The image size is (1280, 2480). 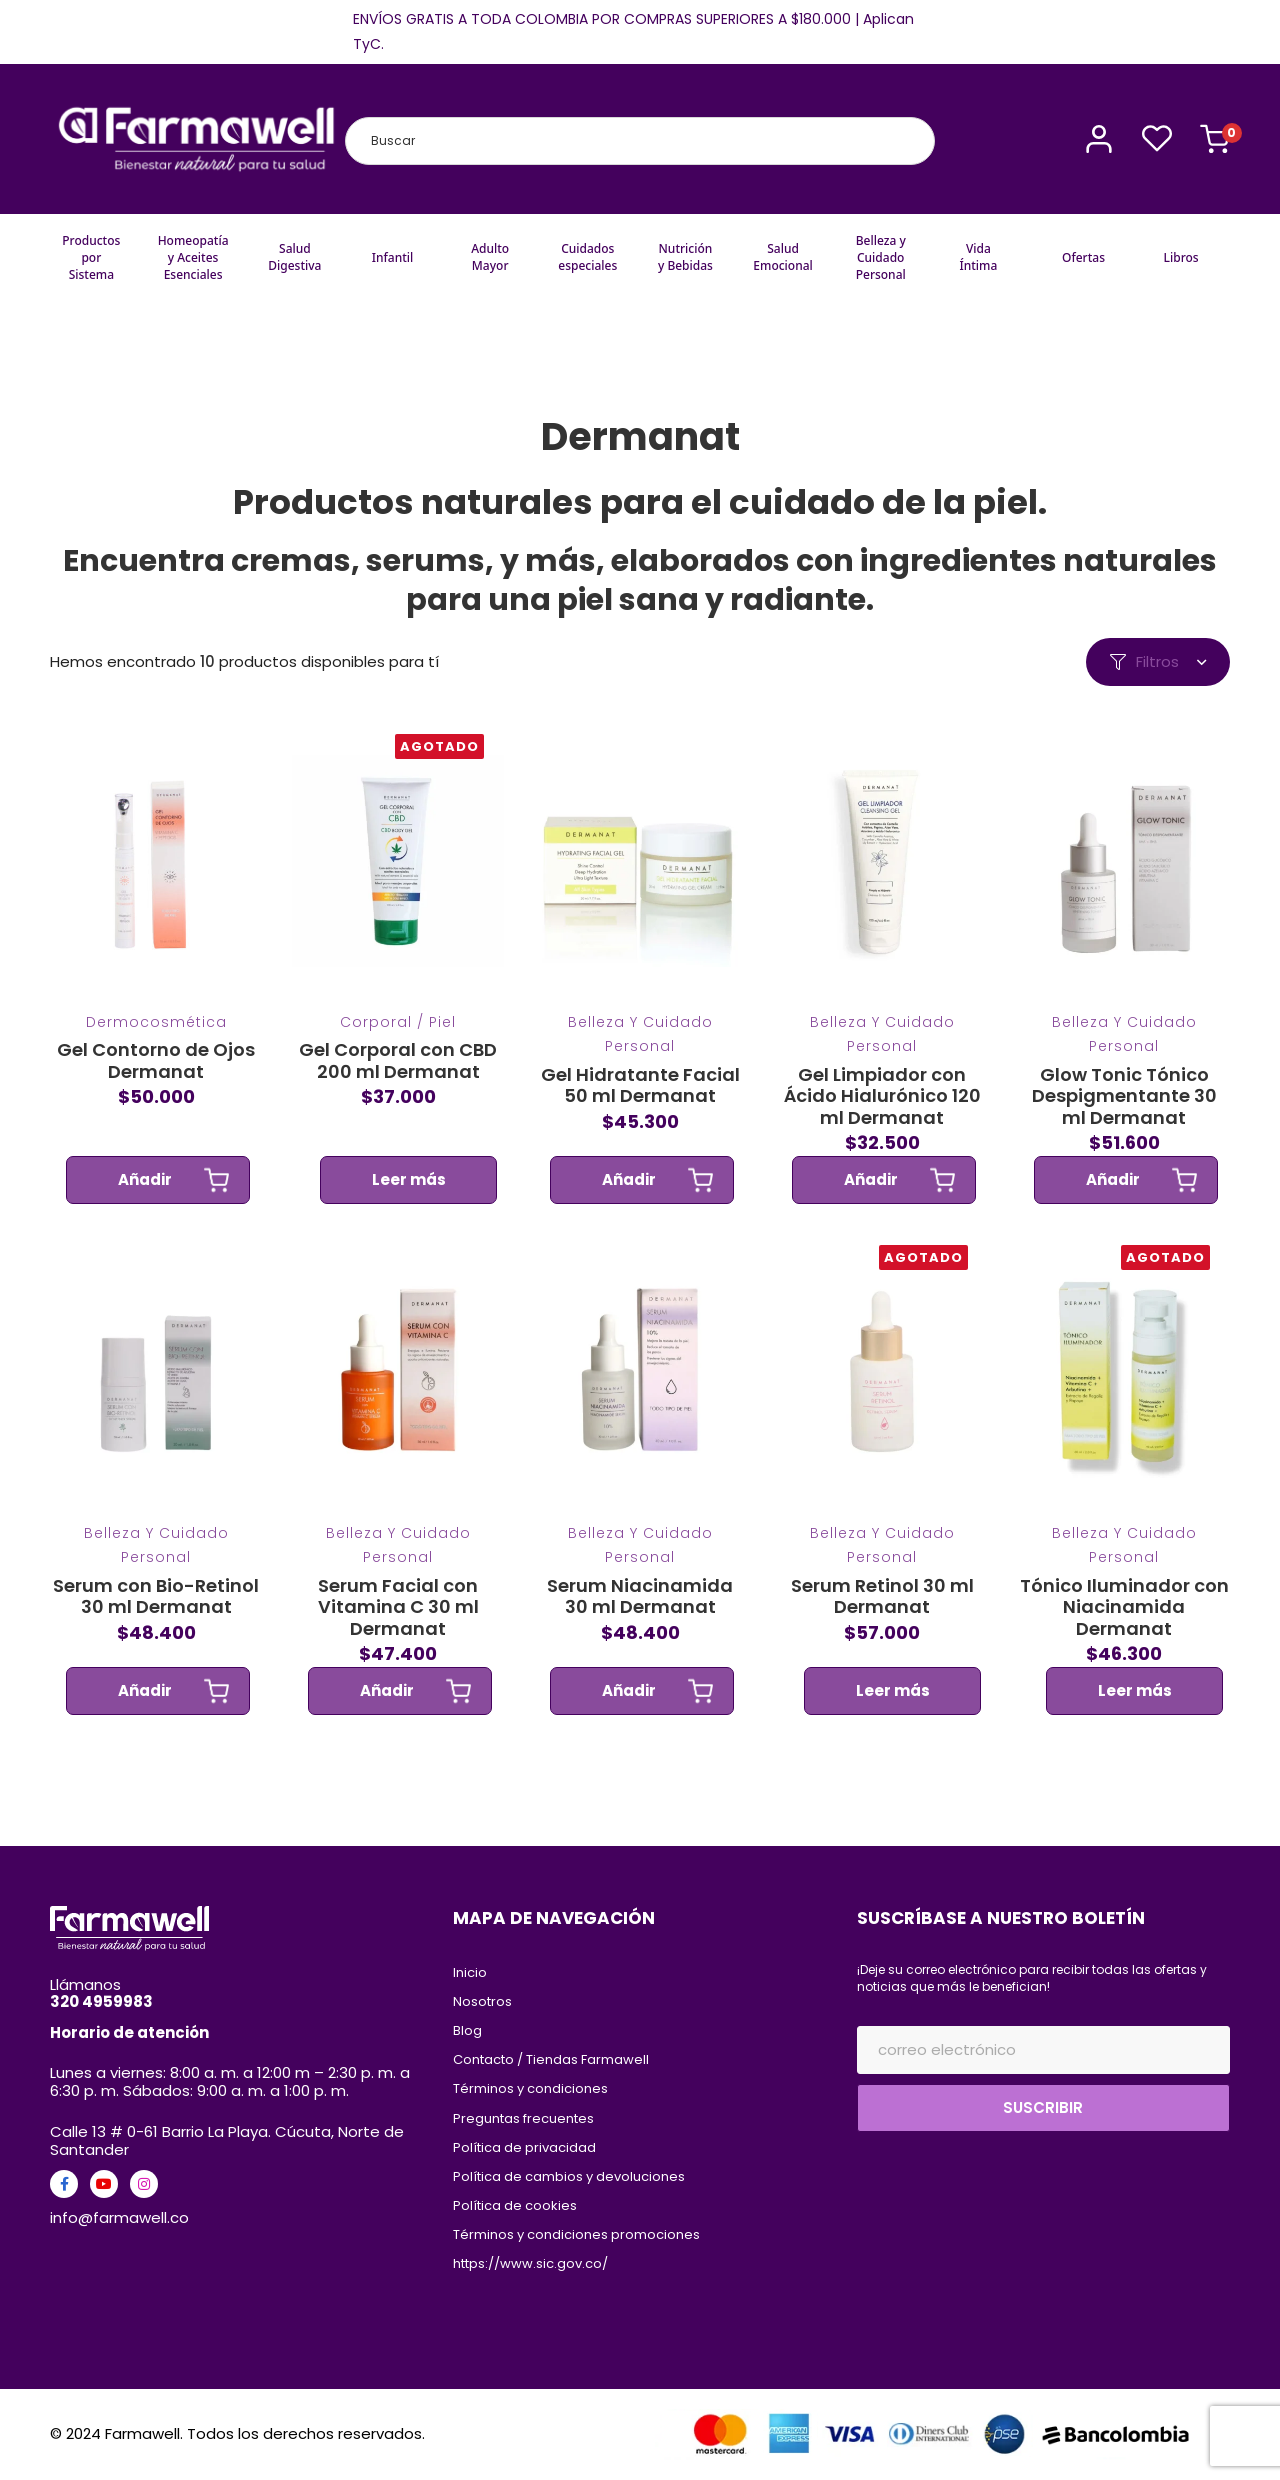 I want to click on Política de privacidad, so click(x=524, y=2147).